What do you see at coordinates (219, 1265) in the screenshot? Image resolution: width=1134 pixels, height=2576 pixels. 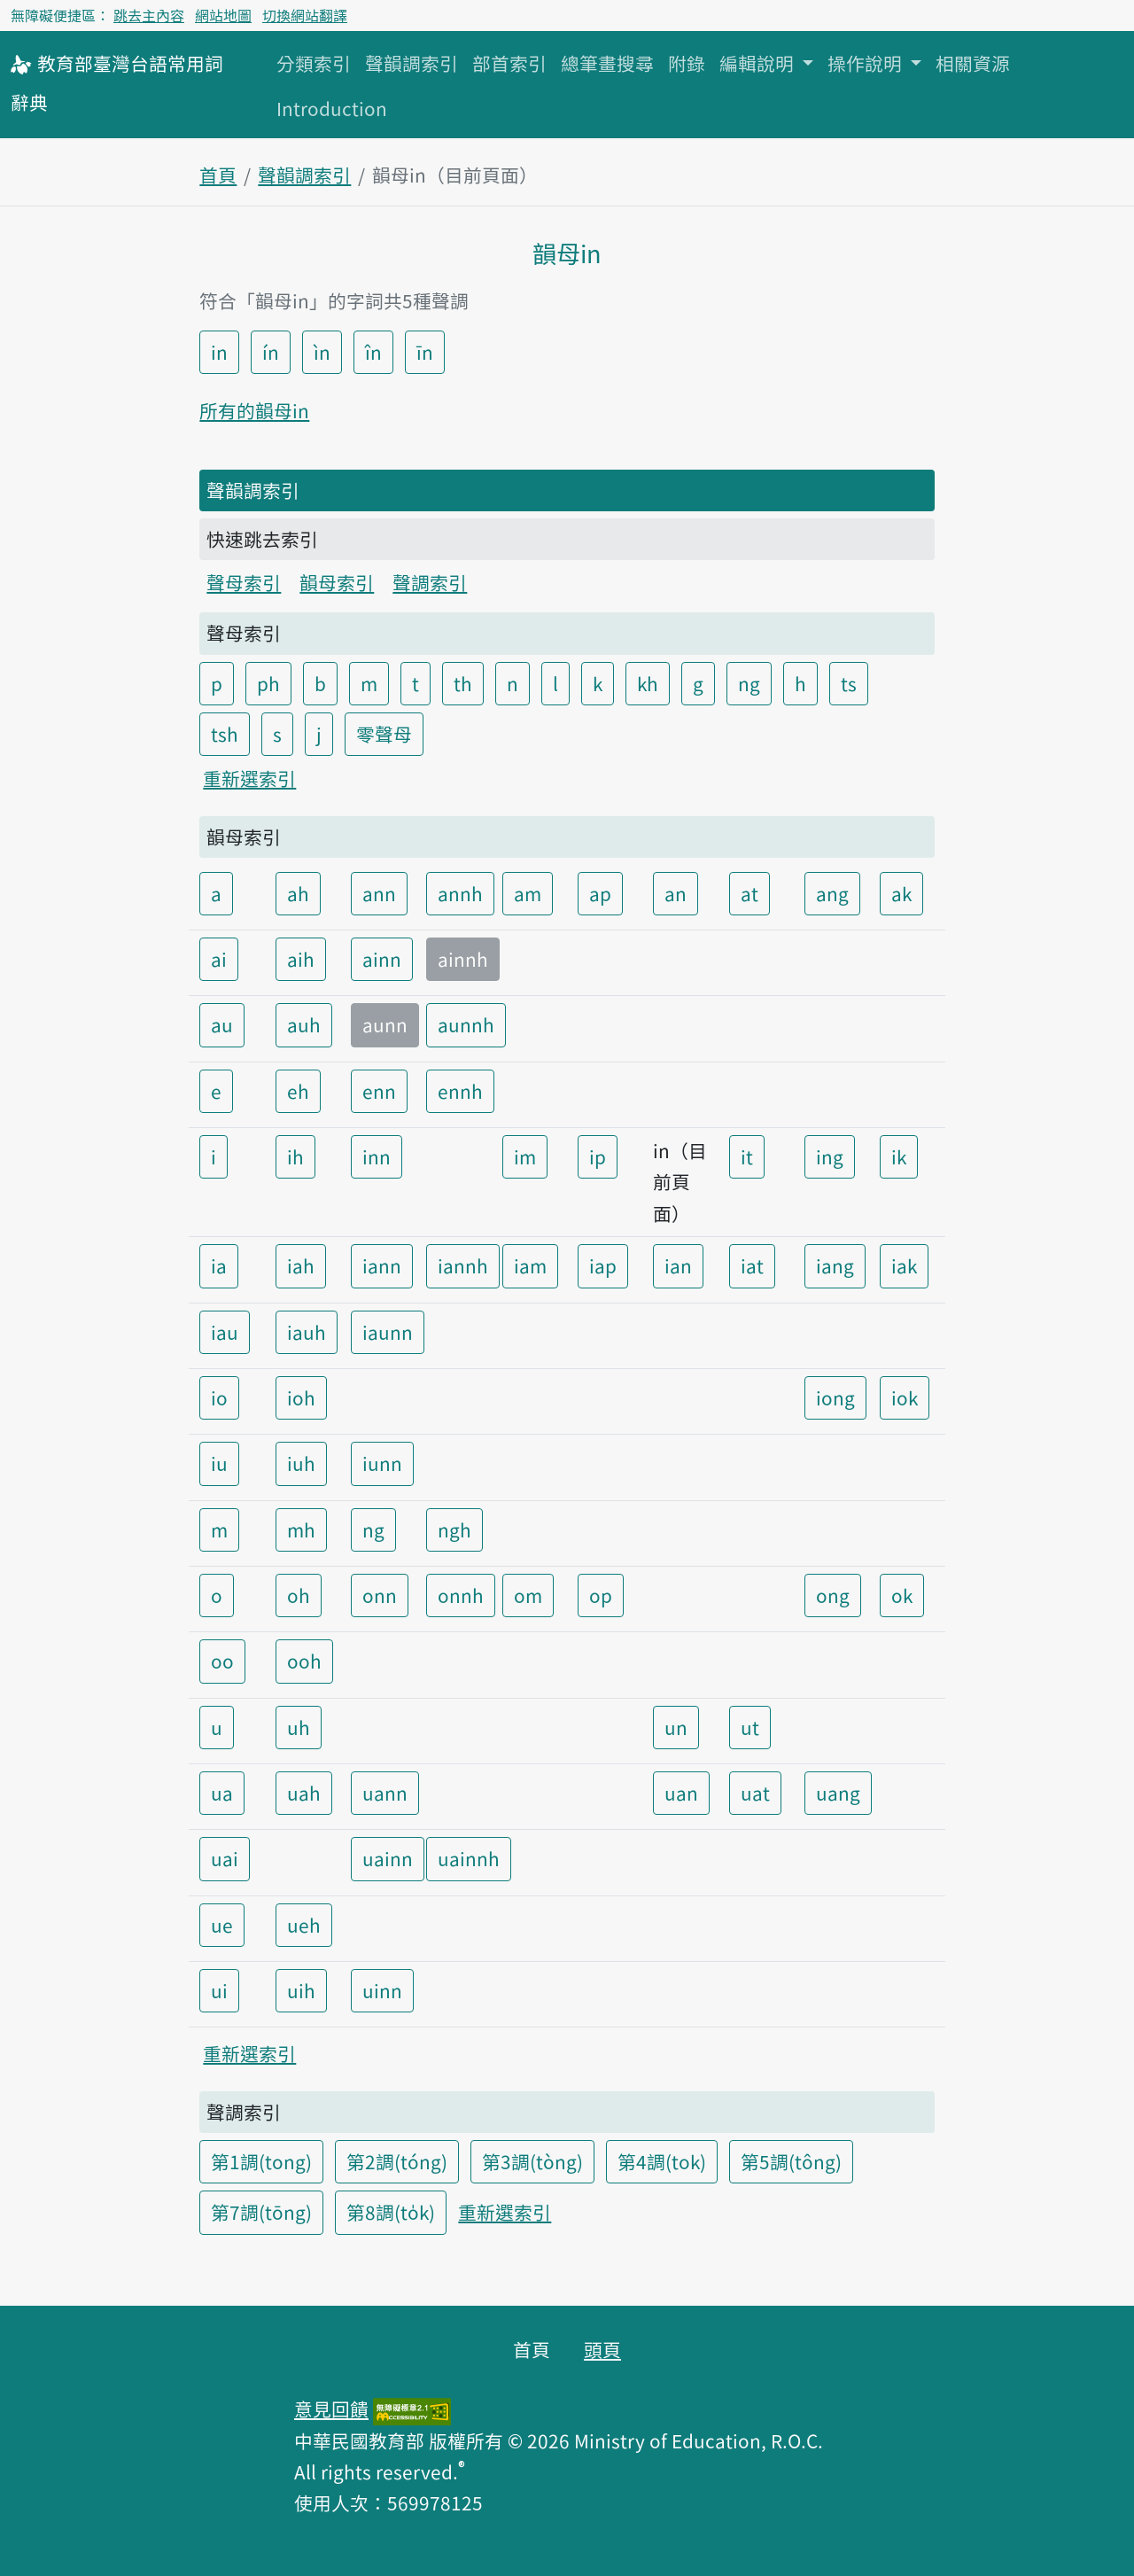 I see `ia` at bounding box center [219, 1265].